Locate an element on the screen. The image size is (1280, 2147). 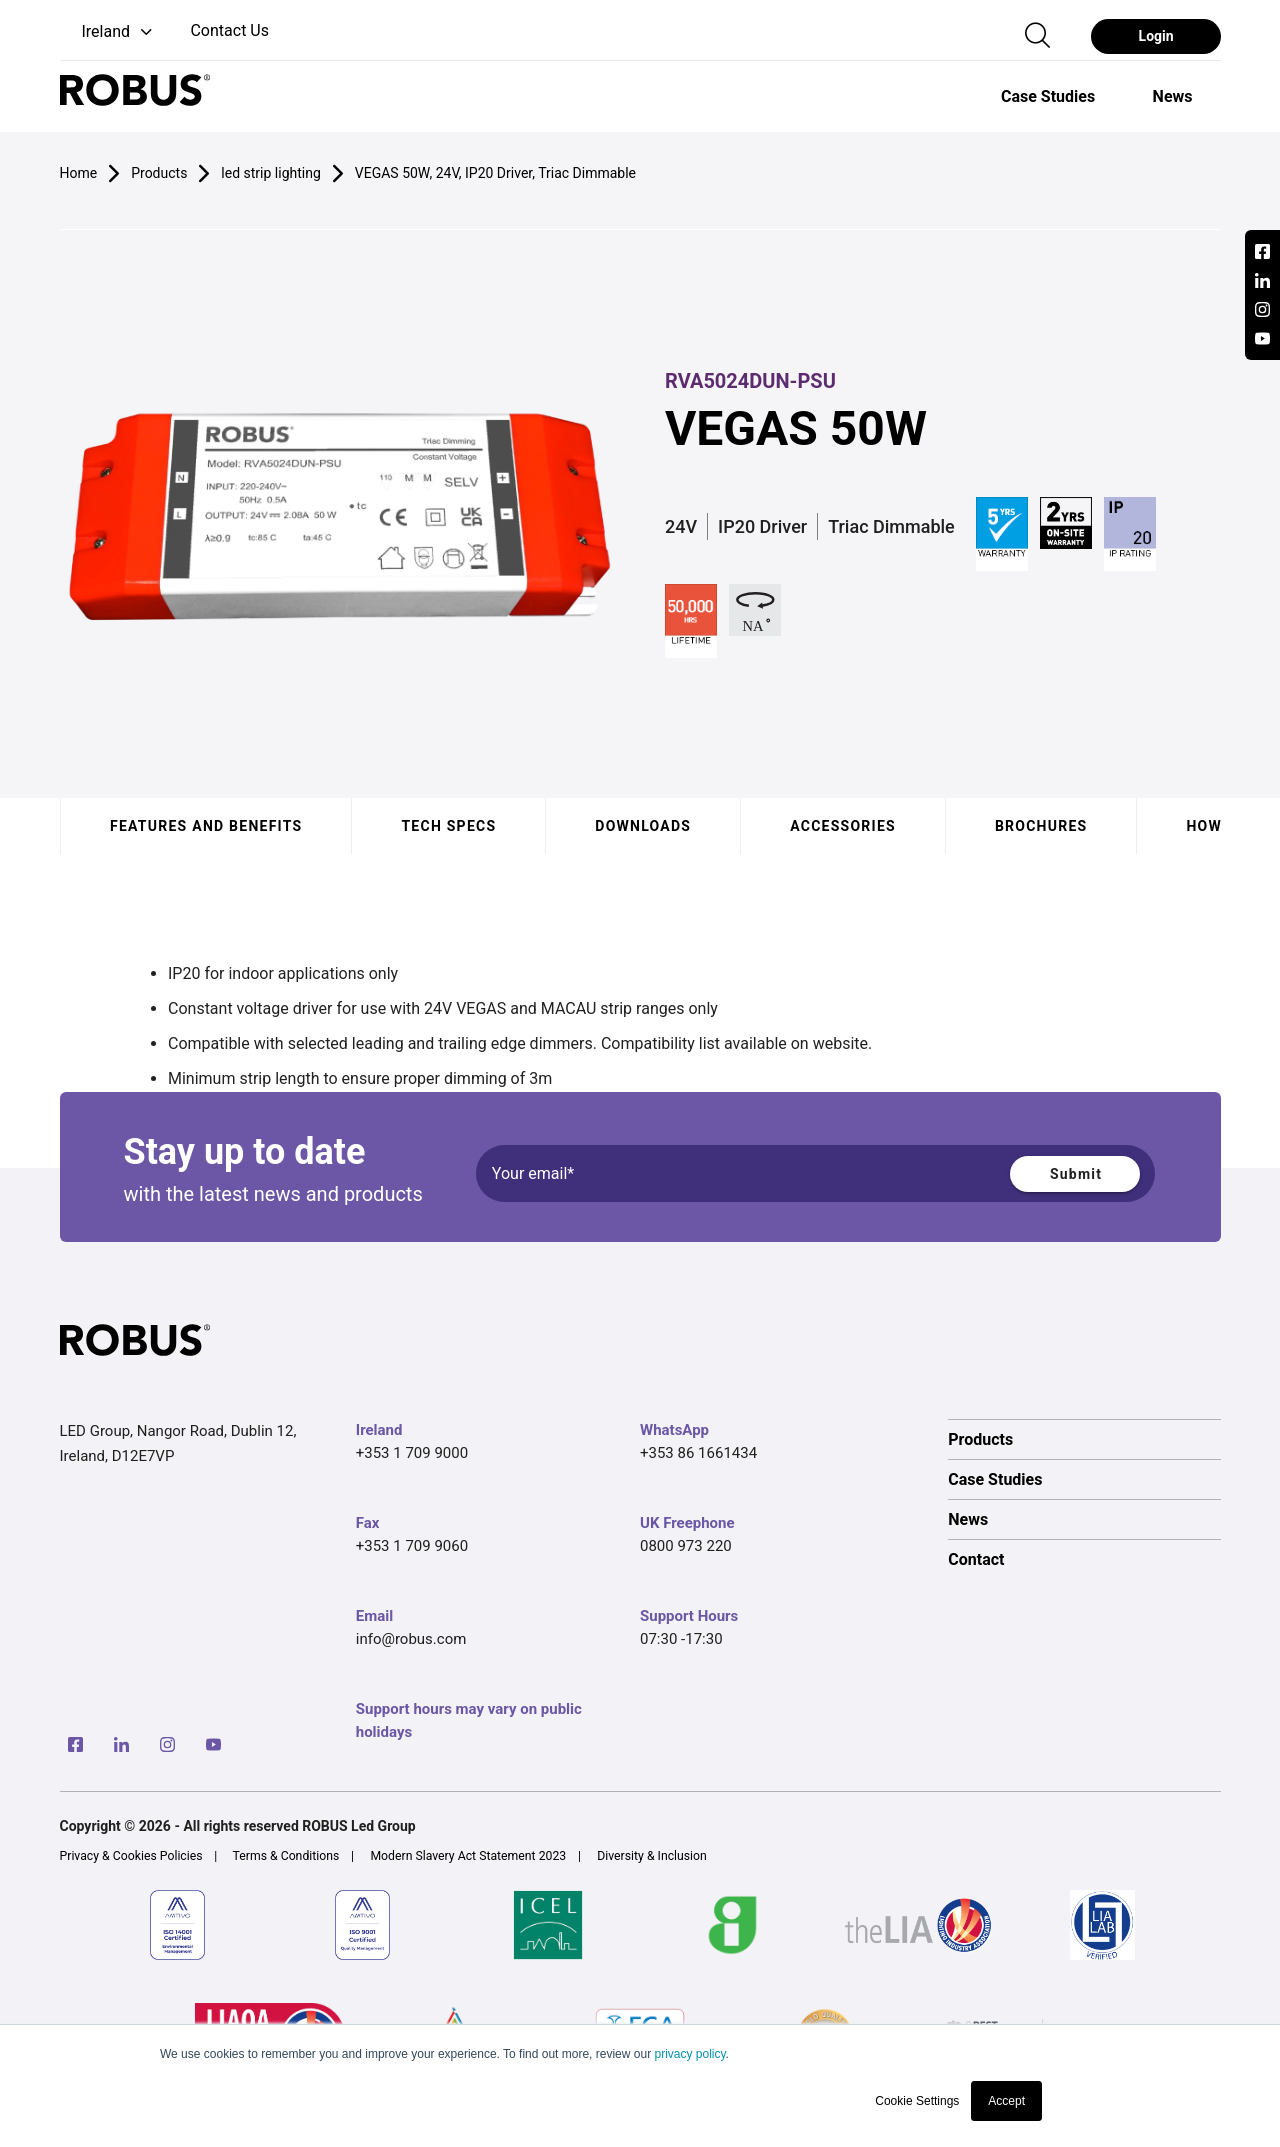
Brochures [tab] is located at coordinates (1040, 826).